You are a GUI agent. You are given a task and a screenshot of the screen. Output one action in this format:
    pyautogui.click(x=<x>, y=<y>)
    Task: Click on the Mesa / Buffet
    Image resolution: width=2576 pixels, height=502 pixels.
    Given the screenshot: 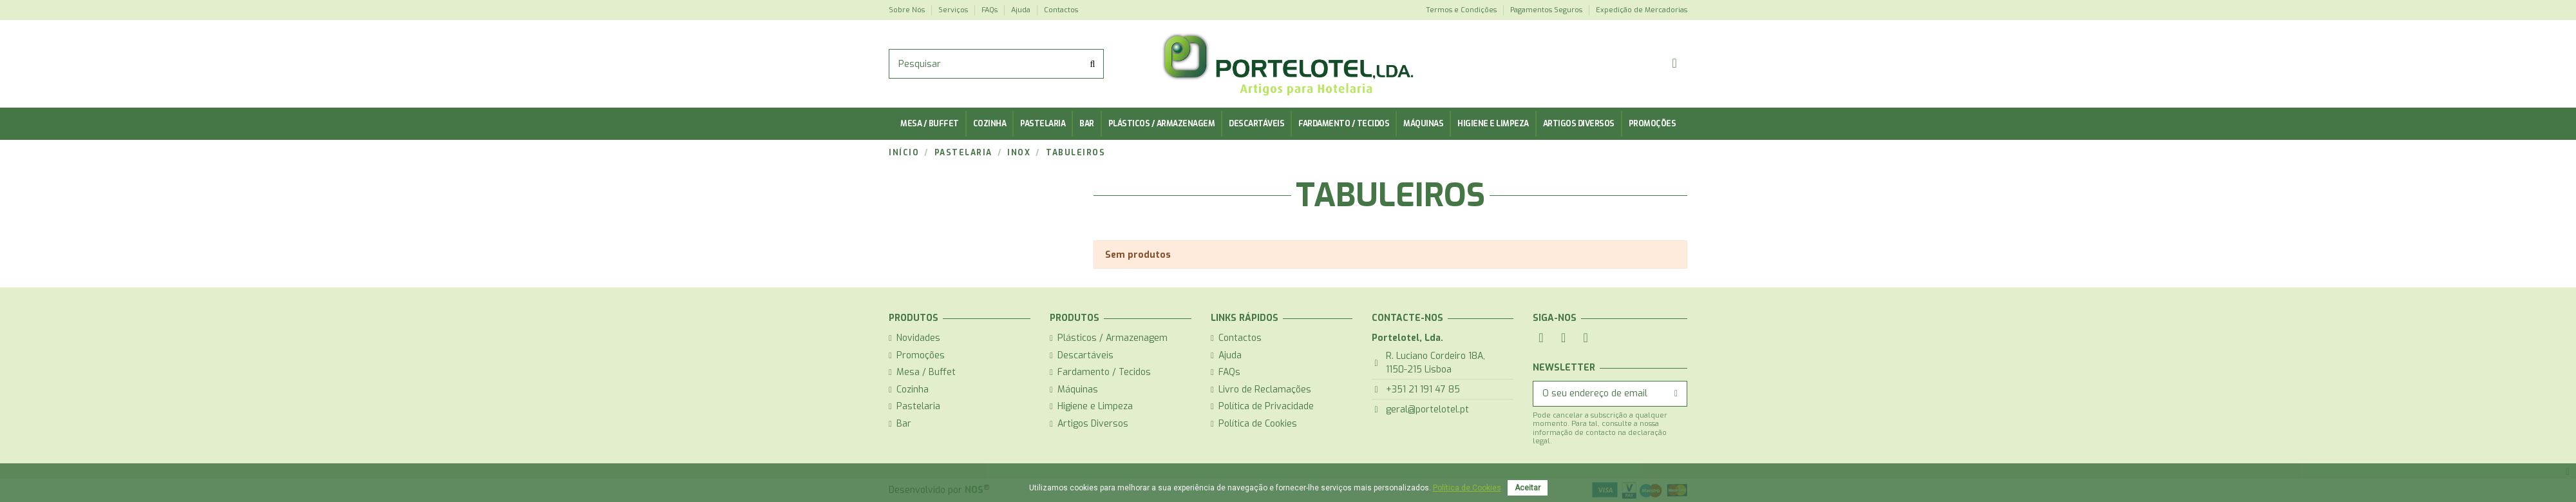 What is the action you would take?
    pyautogui.click(x=926, y=372)
    